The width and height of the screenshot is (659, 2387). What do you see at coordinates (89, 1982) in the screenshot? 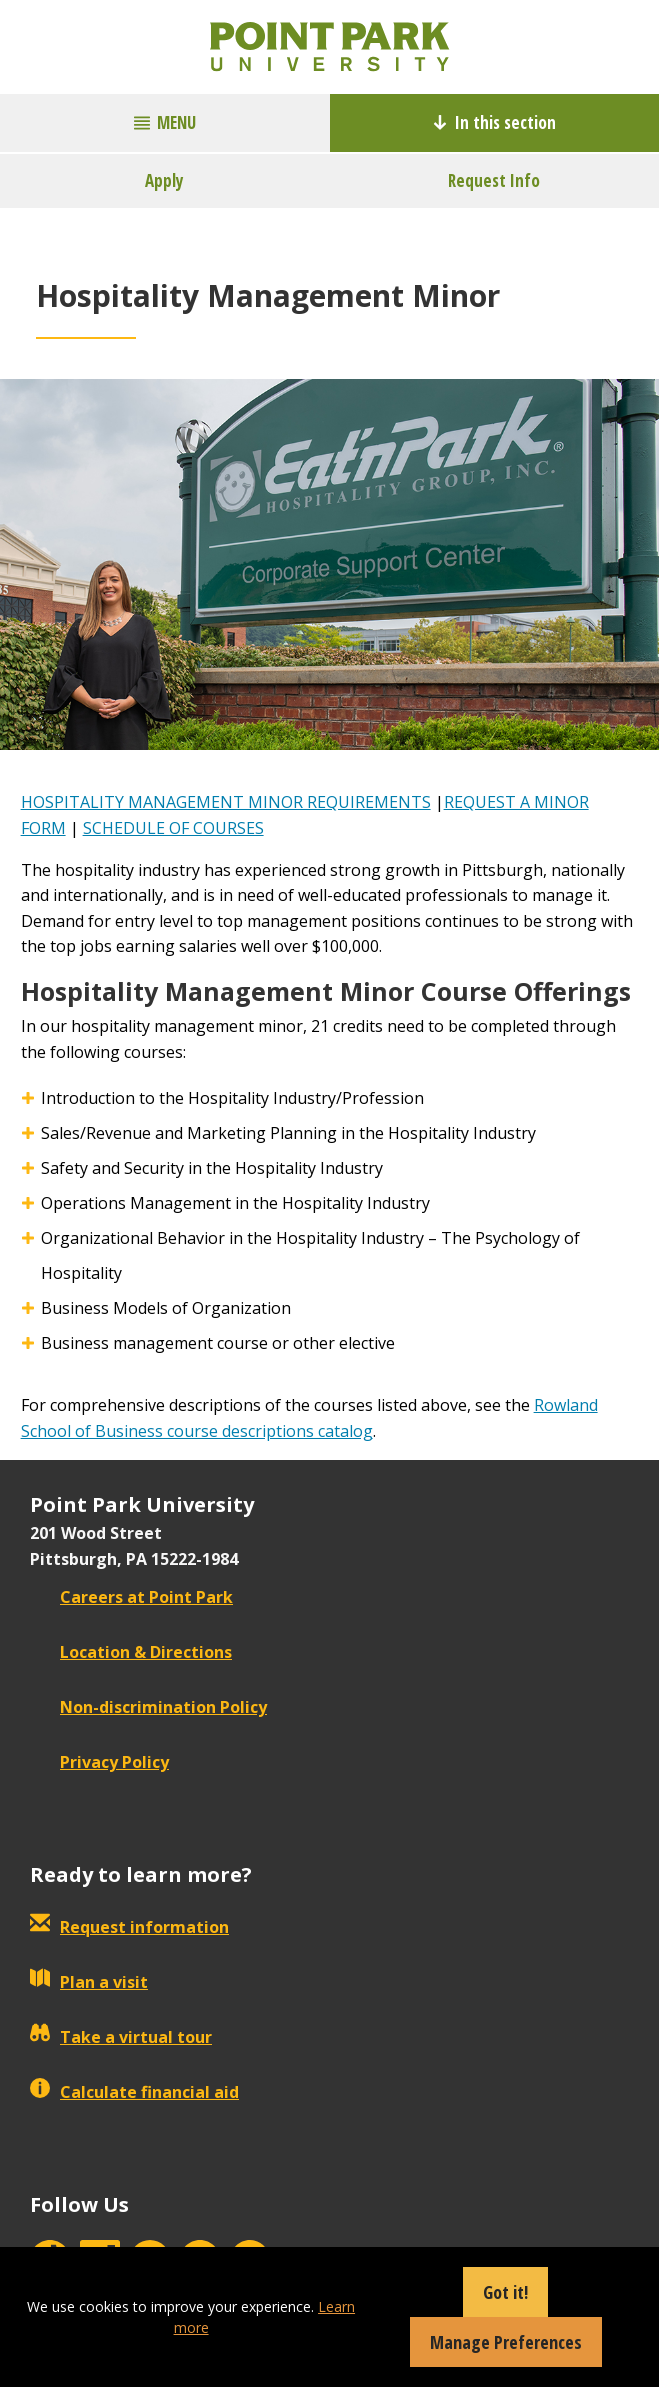
I see `Plan a visit` at bounding box center [89, 1982].